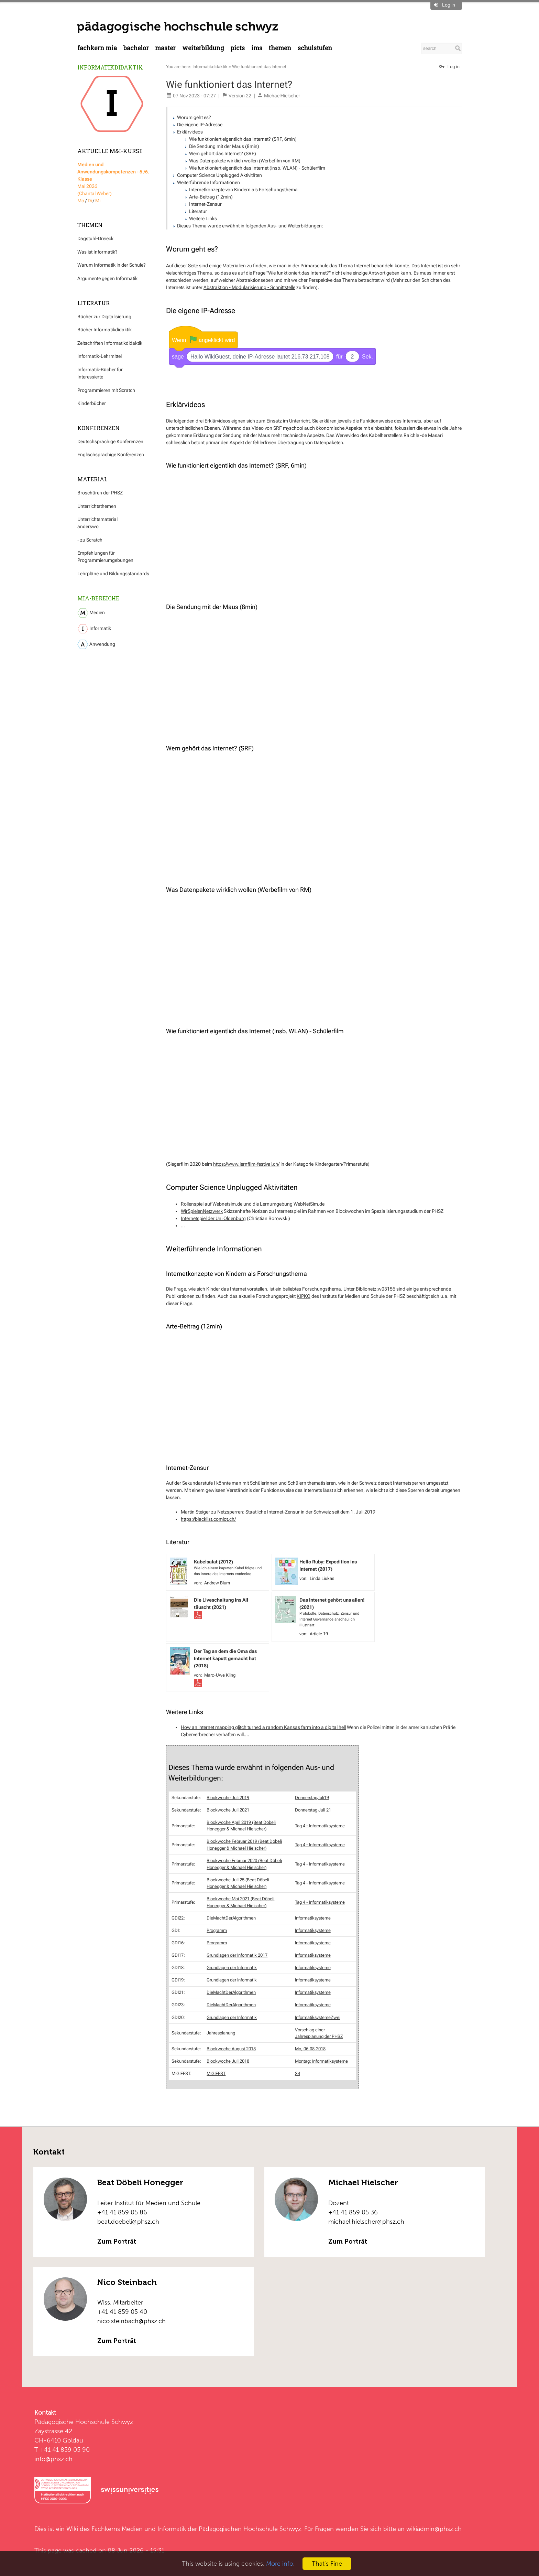  Describe the element at coordinates (309, 1203) in the screenshot. I see `WebNetSim.de` at that location.